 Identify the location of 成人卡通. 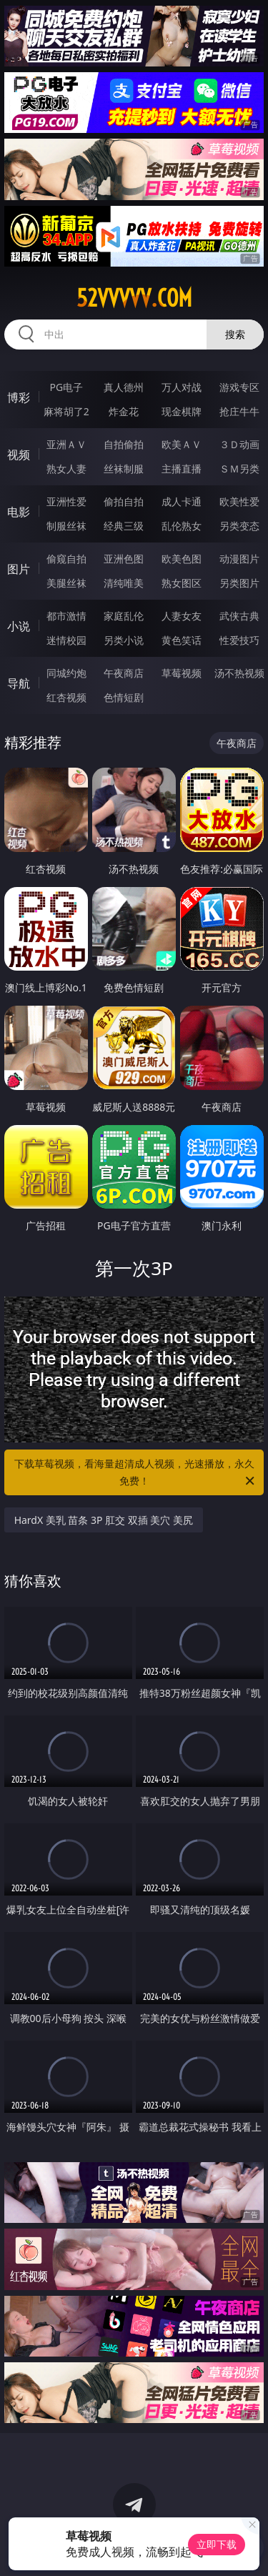
(182, 501).